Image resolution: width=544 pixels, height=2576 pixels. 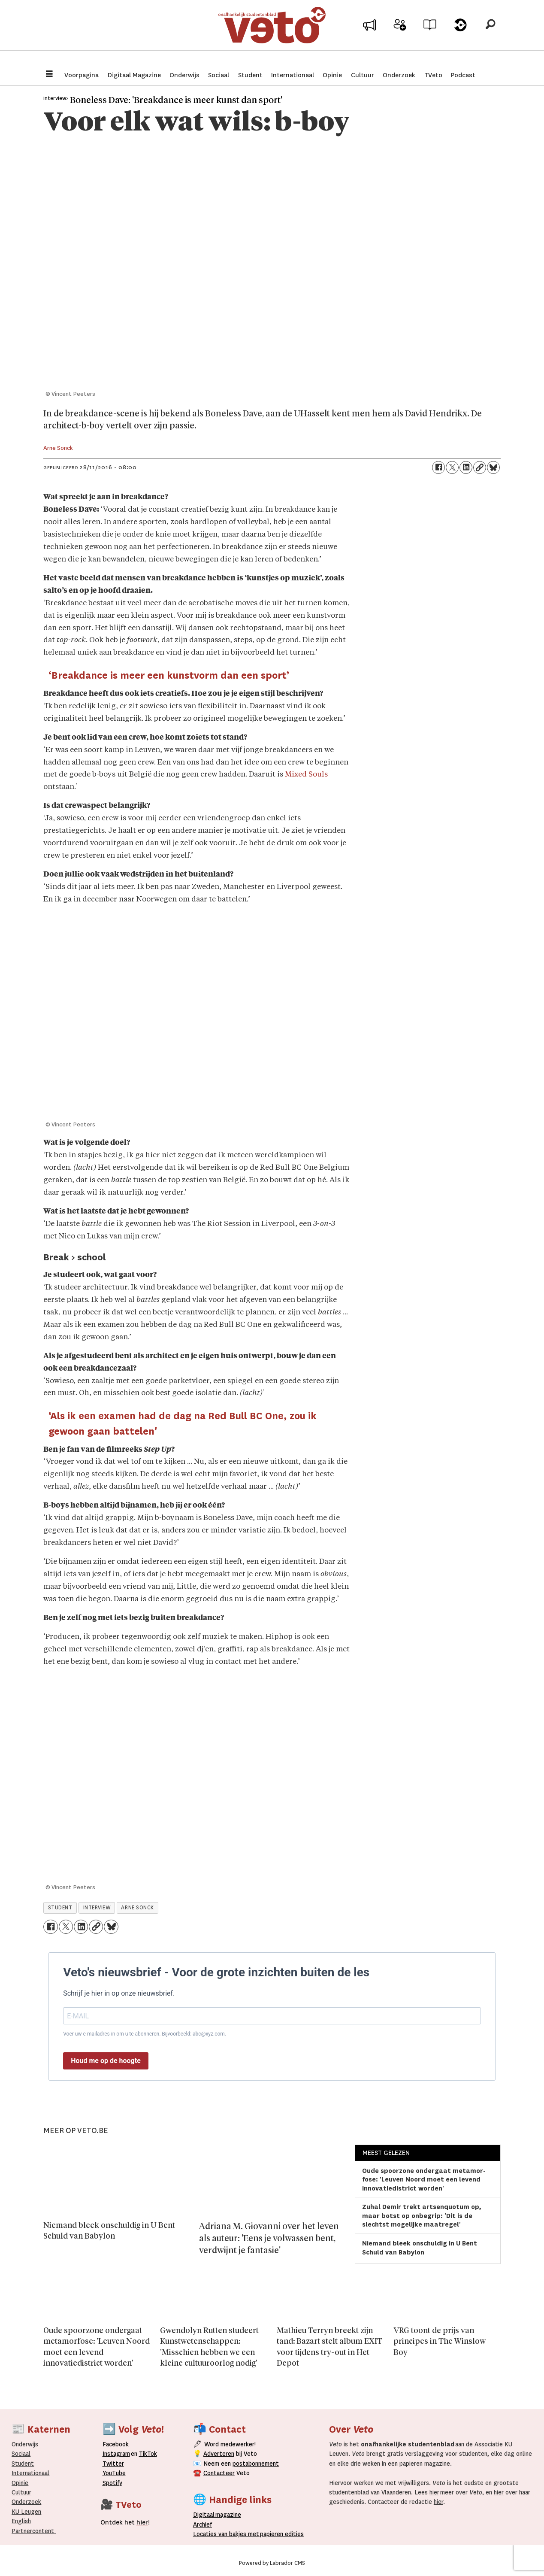 What do you see at coordinates (452, 467) in the screenshot?
I see `[Delen op X (Twitter)]` at bounding box center [452, 467].